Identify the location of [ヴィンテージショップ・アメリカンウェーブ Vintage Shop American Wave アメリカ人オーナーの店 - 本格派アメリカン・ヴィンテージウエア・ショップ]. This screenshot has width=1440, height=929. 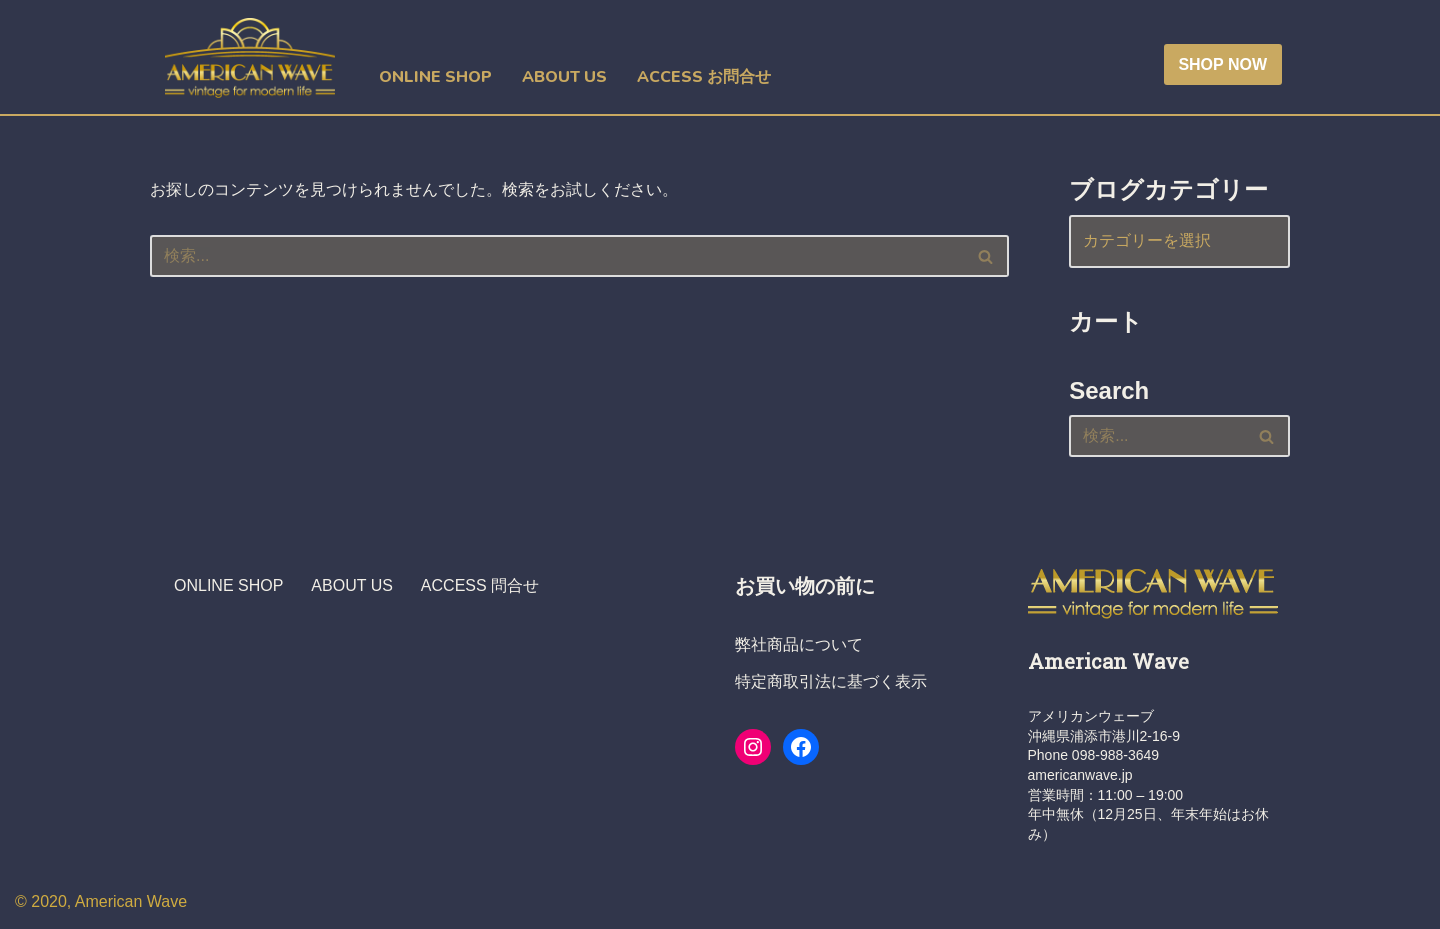
(255, 58).